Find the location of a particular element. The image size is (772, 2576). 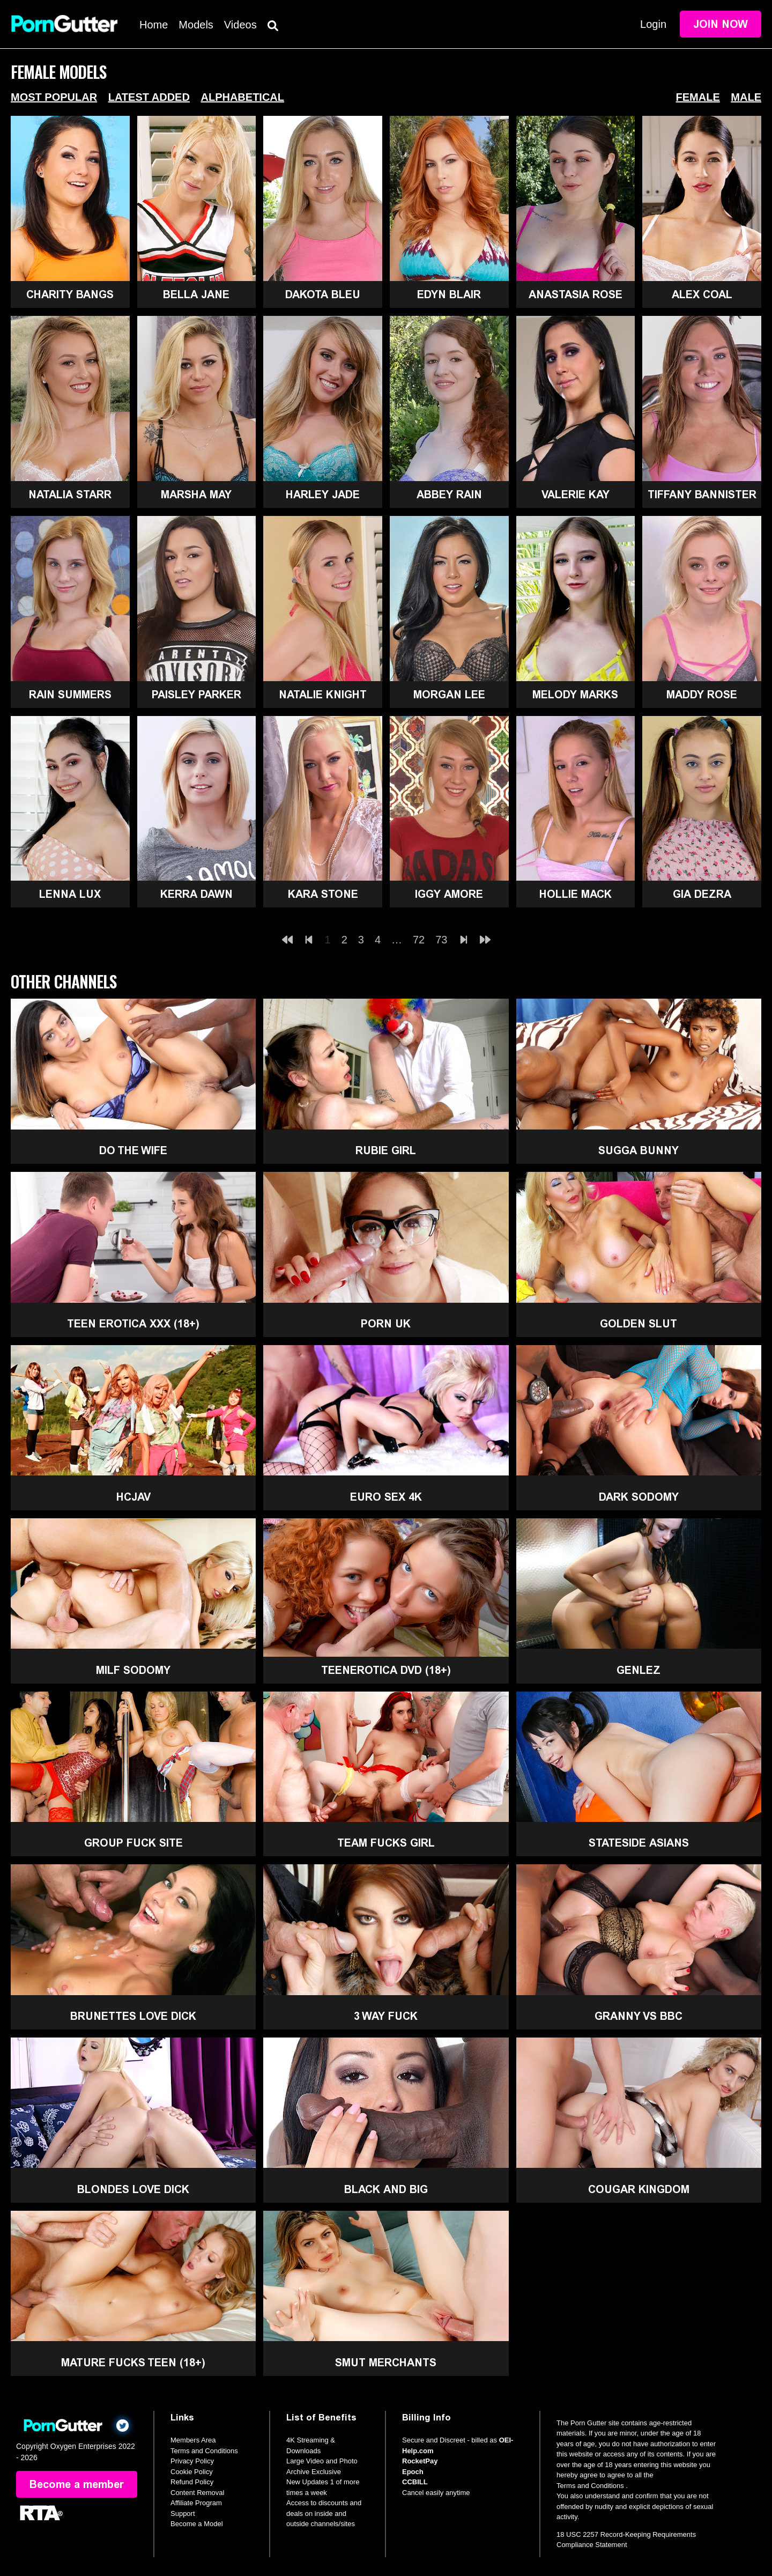

Granny Vs BBC is located at coordinates (638, 2016).